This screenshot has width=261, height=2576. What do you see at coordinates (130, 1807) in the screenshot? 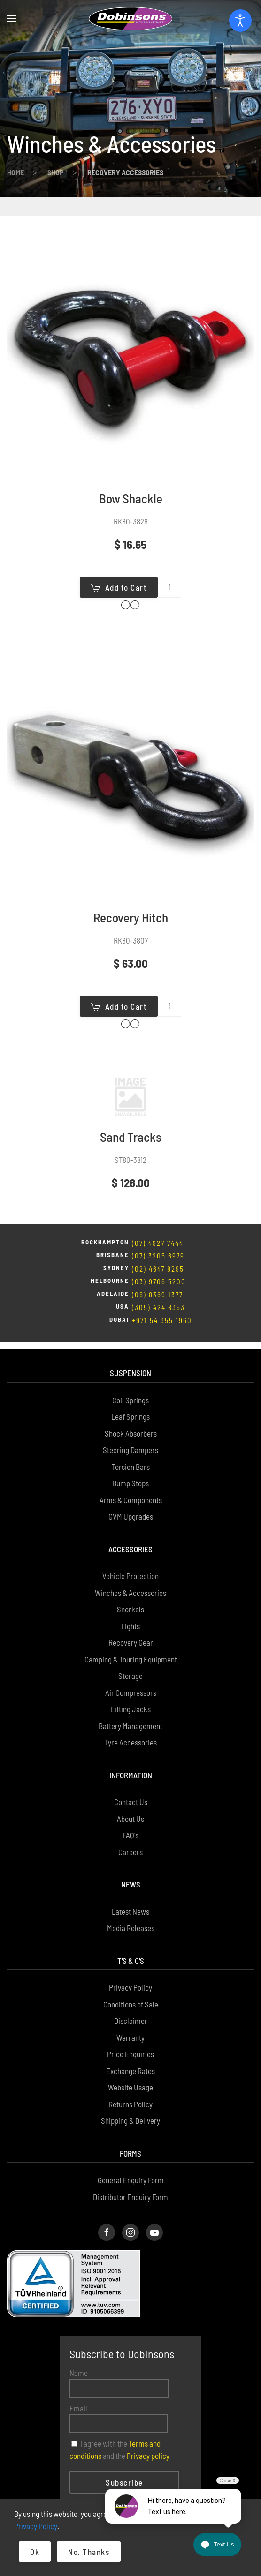
I see `Careers` at bounding box center [130, 1807].